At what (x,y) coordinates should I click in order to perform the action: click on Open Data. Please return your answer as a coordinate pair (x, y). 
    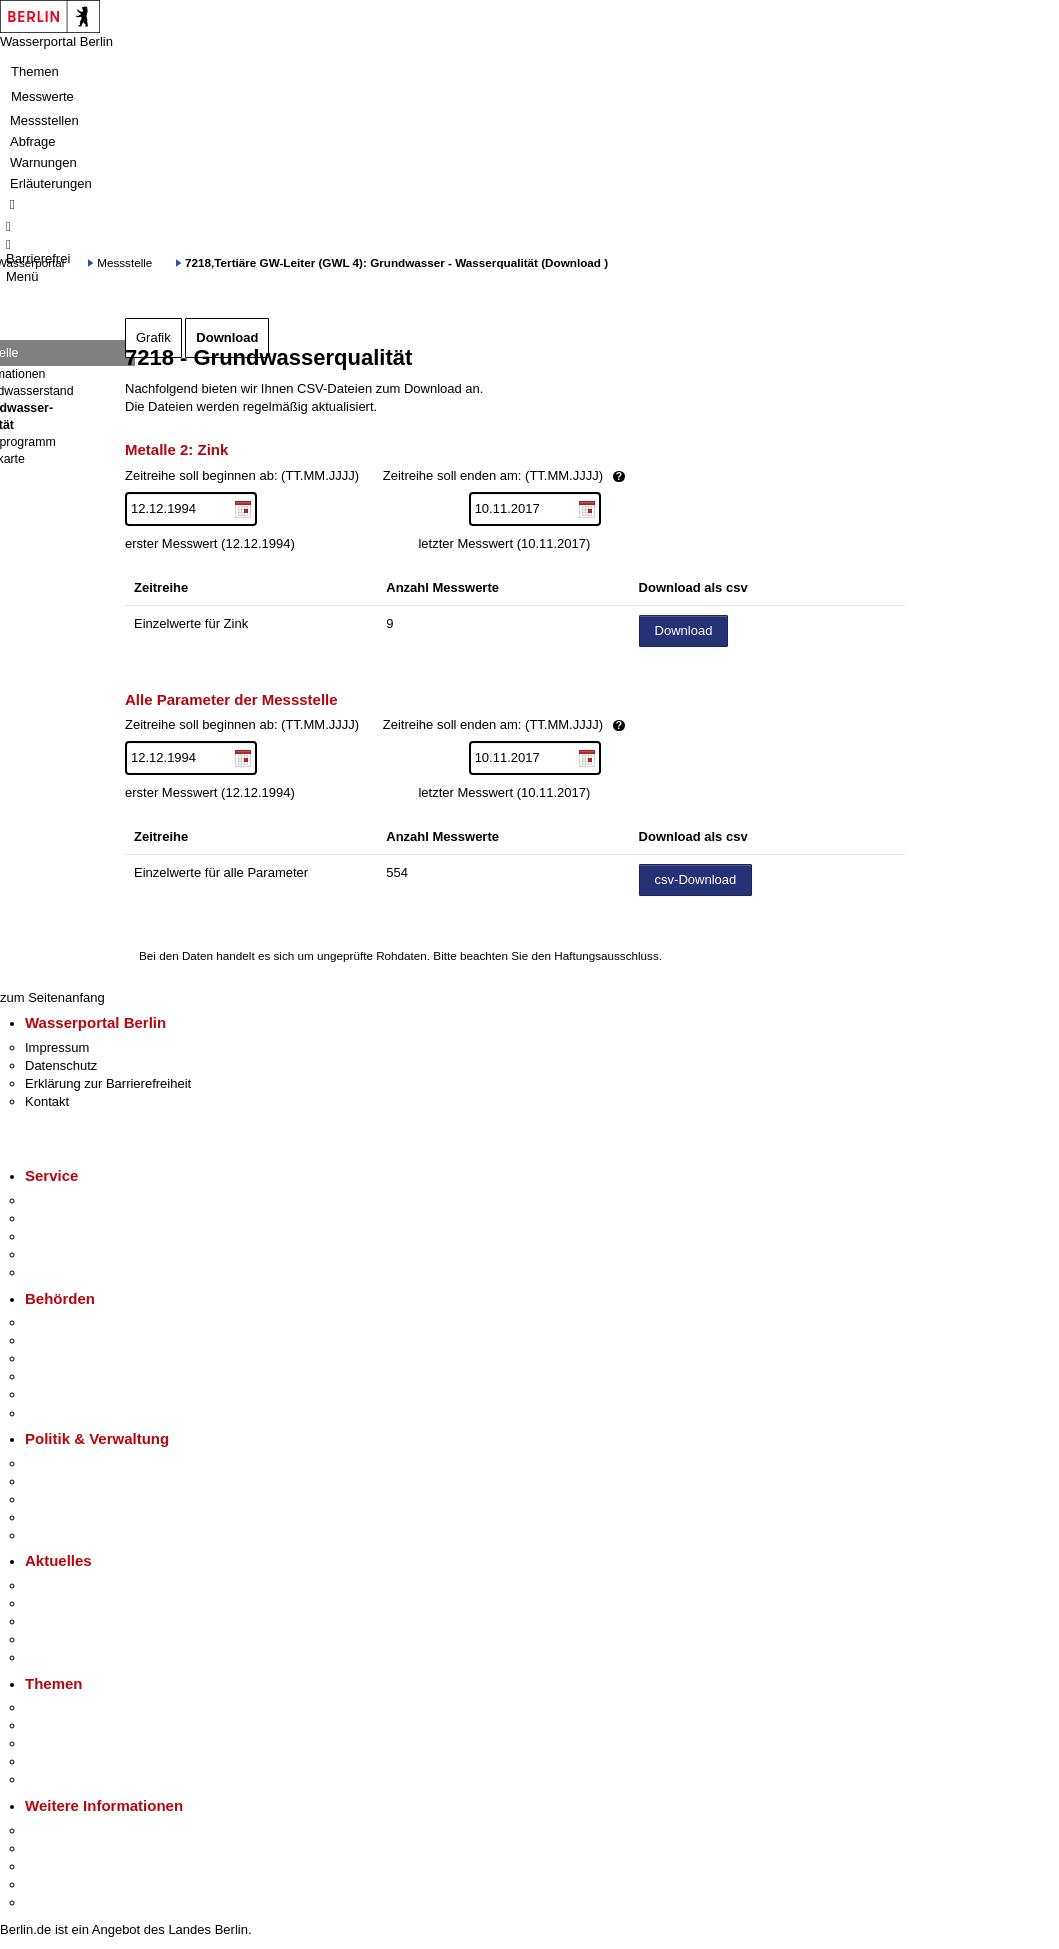
    Looking at the image, I should click on (56, 1517).